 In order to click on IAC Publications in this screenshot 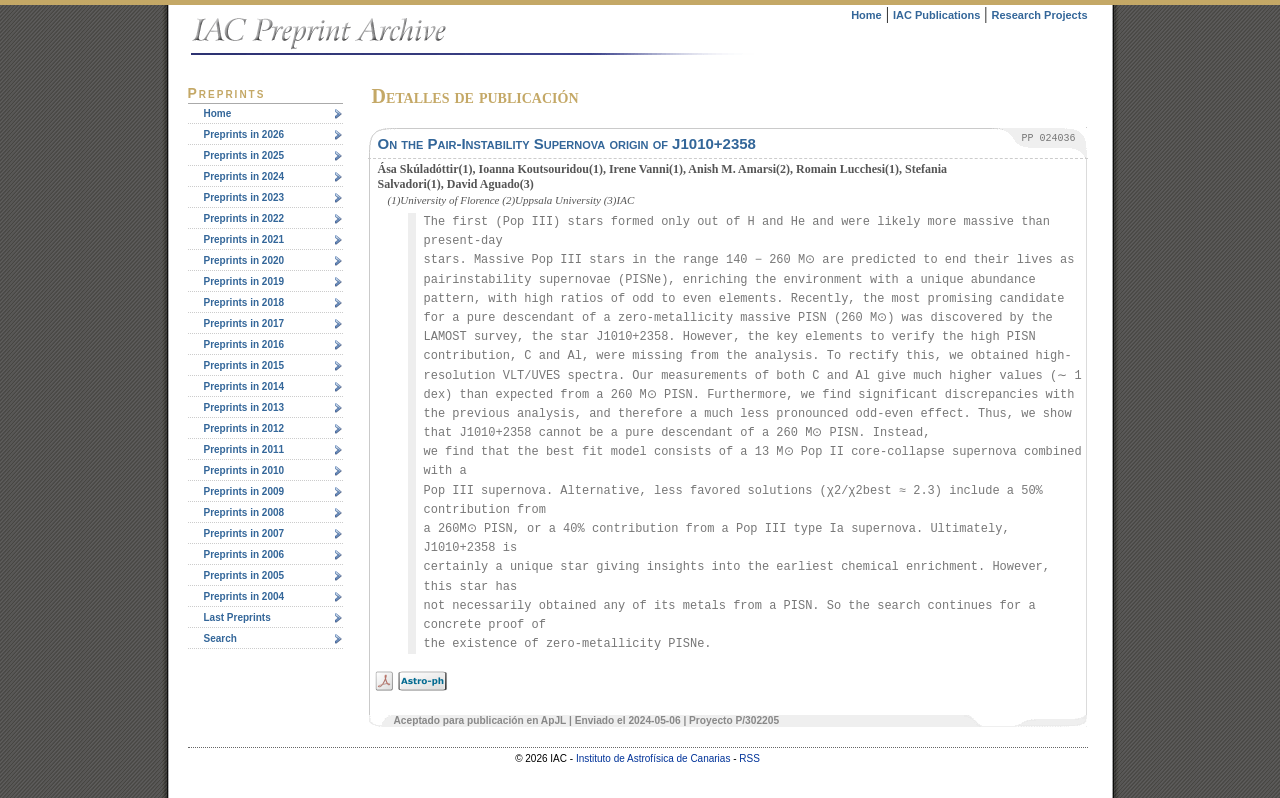, I will do `click(936, 15)`.